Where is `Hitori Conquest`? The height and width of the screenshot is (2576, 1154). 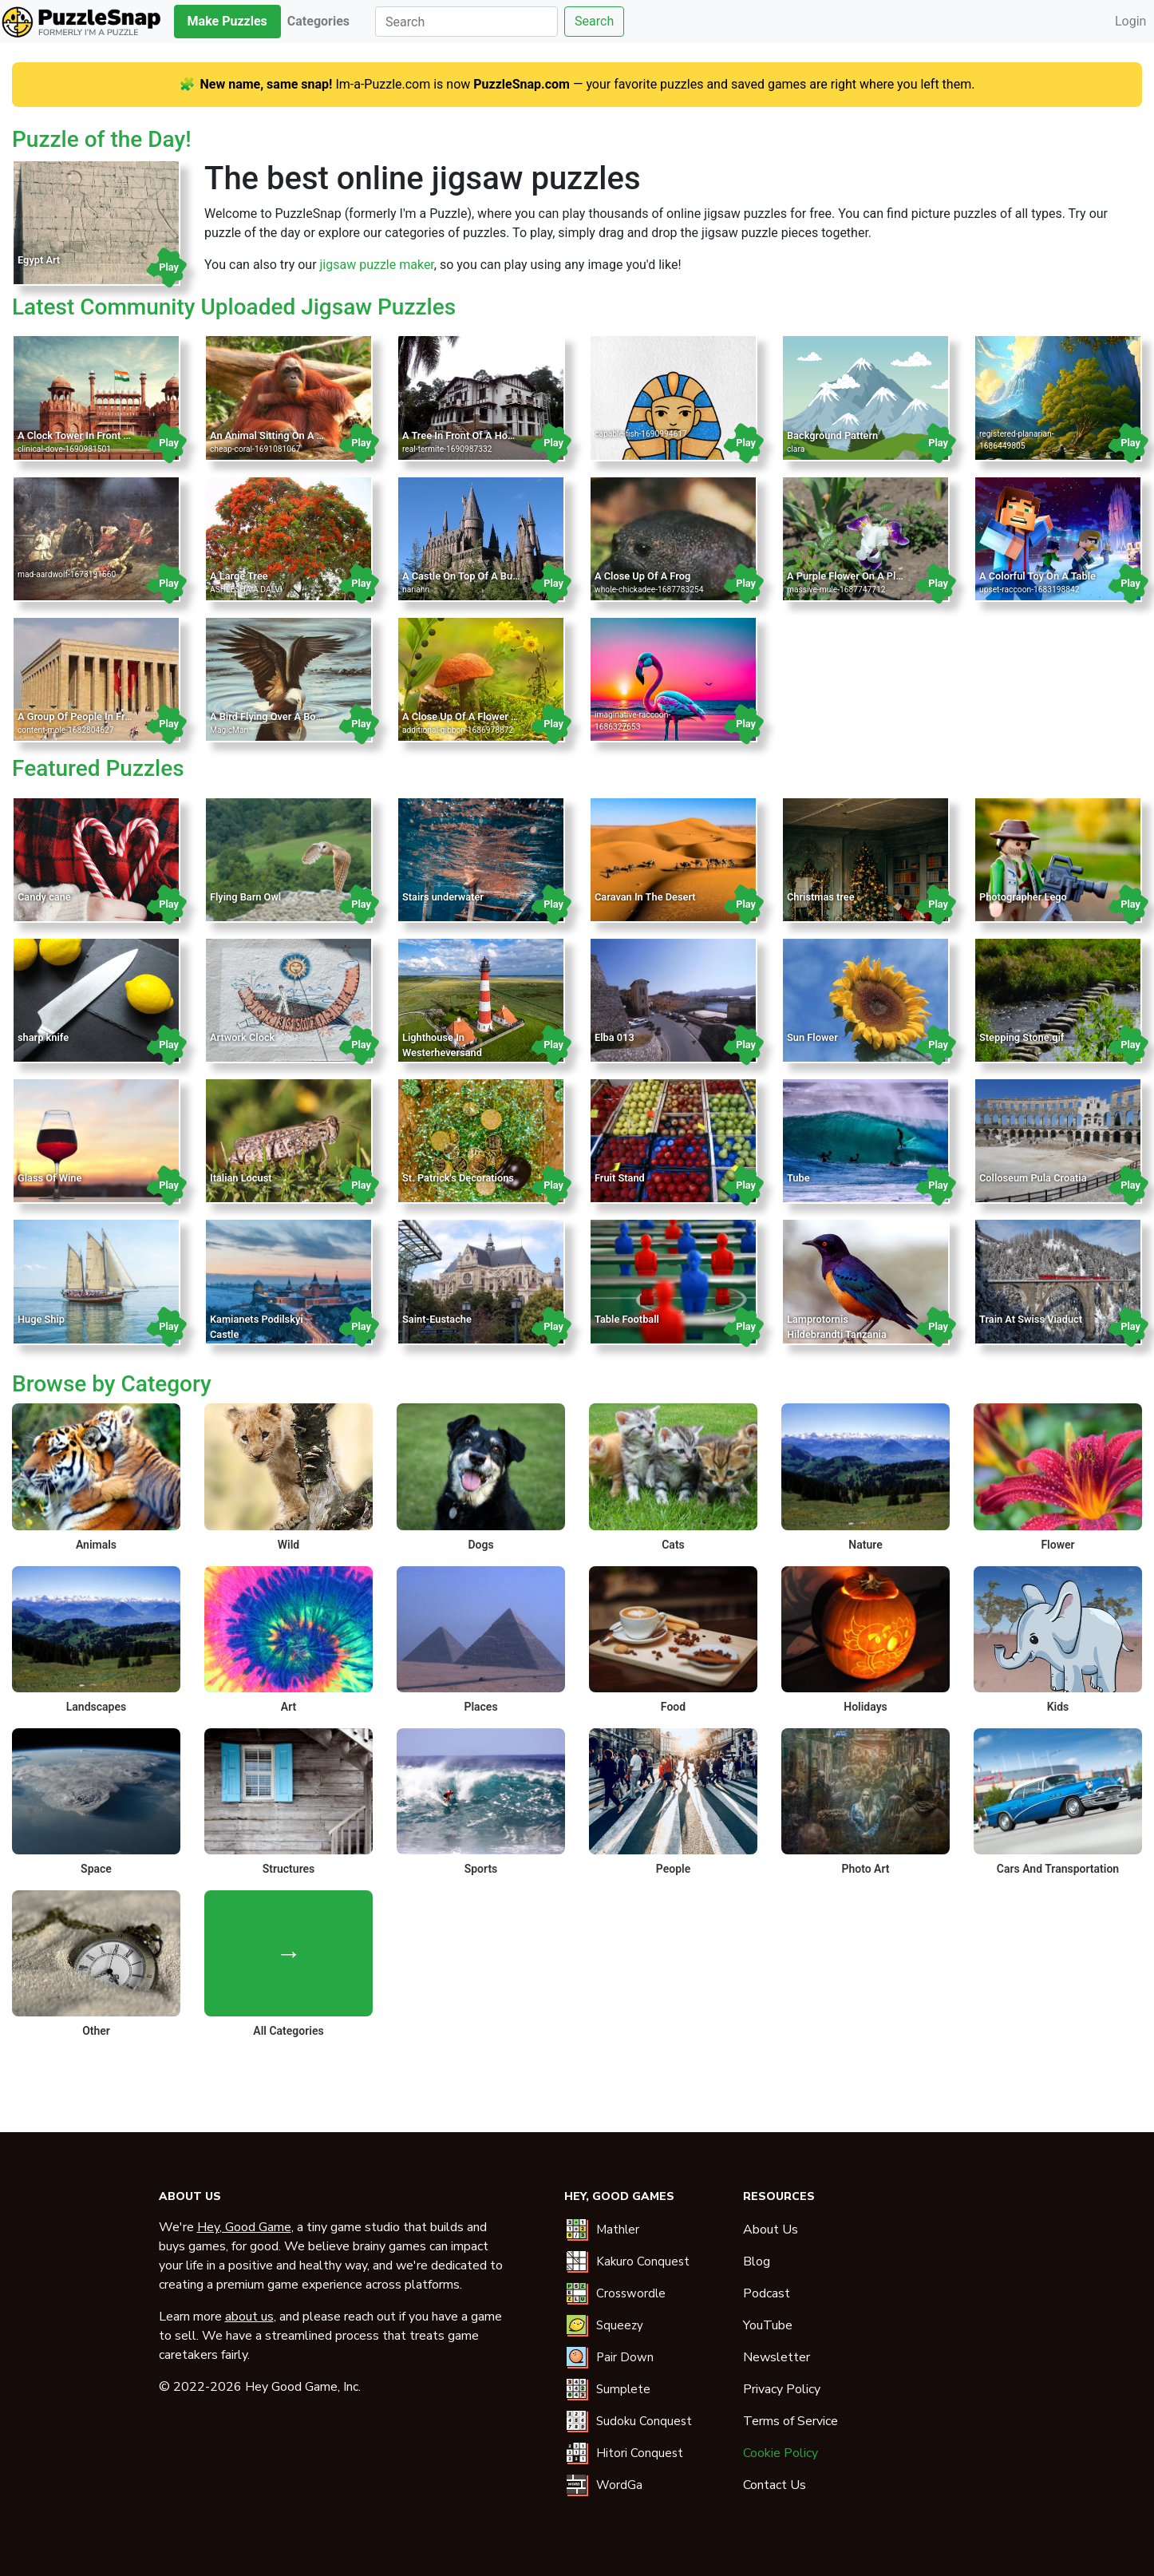 Hitori Conquest is located at coordinates (639, 2453).